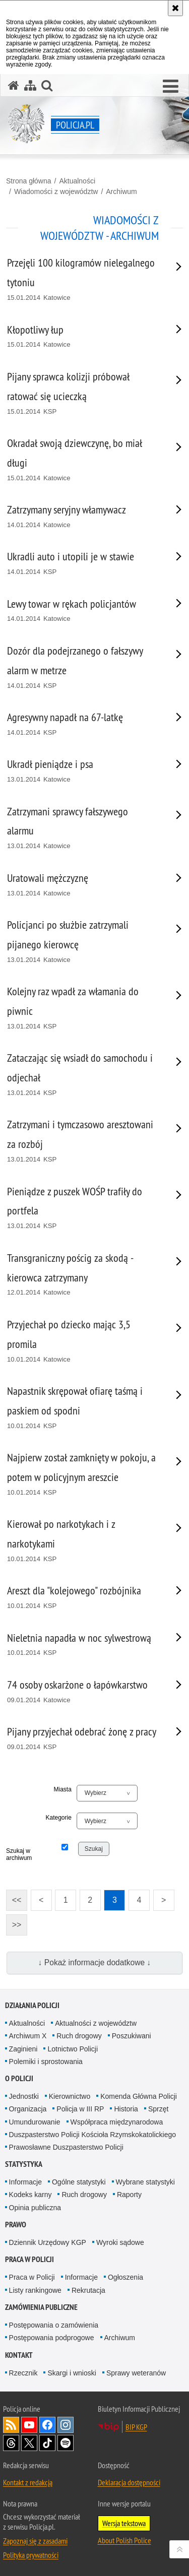 Image resolution: width=189 pixels, height=2576 pixels. Describe the element at coordinates (23, 2164) in the screenshot. I see `Statystyka` at that location.